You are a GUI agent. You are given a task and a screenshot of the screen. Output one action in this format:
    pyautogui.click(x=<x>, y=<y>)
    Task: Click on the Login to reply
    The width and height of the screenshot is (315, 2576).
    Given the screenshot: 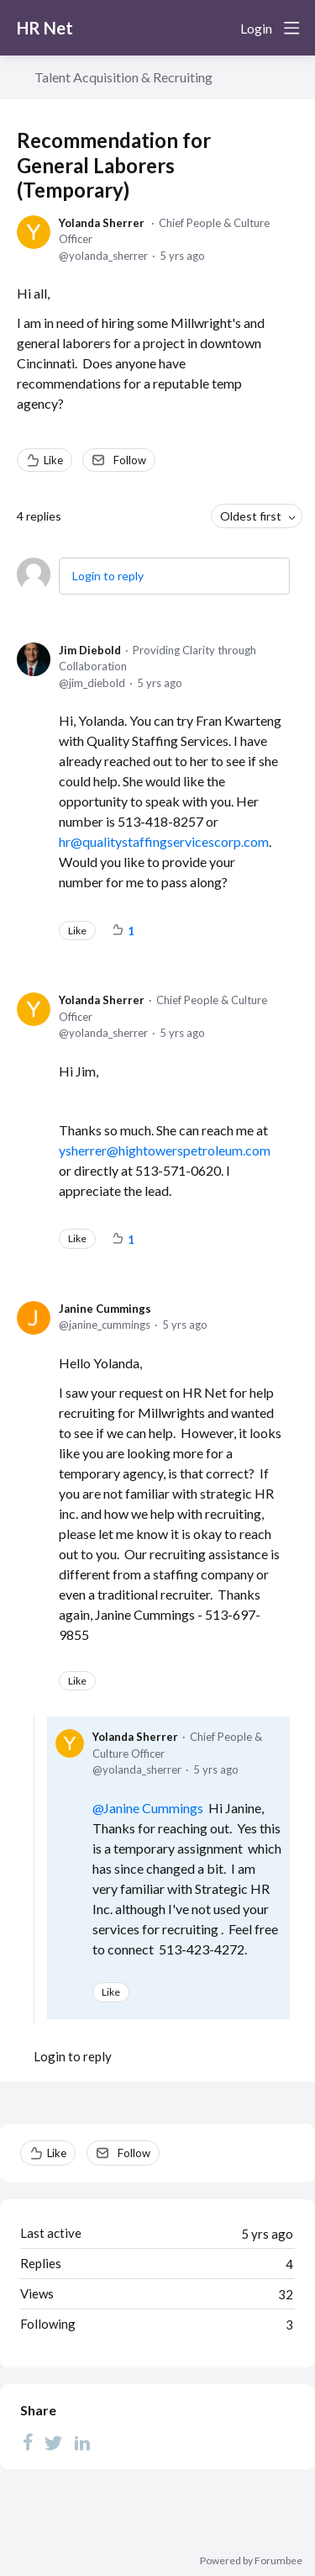 What is the action you would take?
    pyautogui.click(x=108, y=576)
    